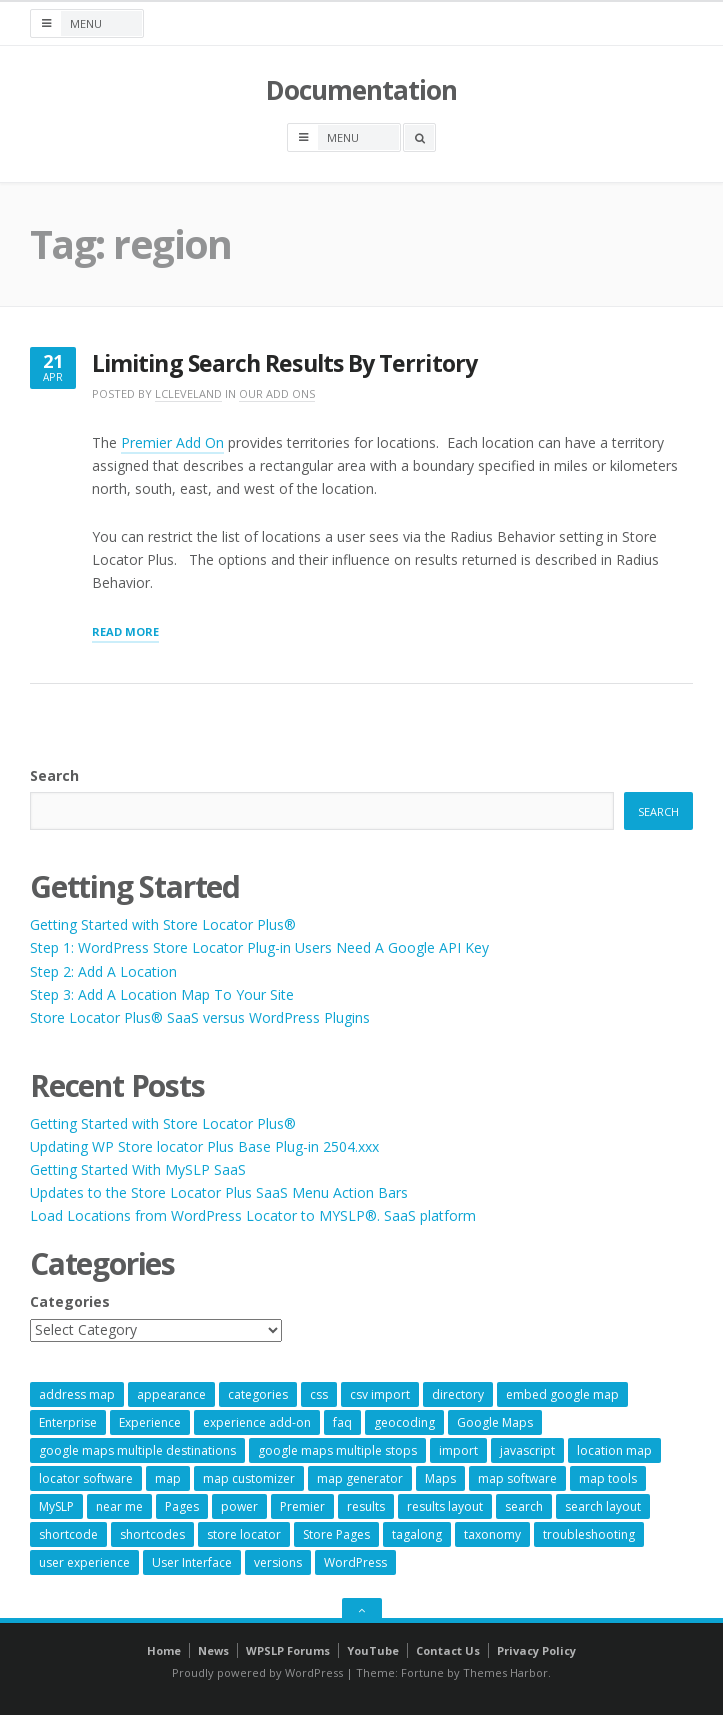 Image resolution: width=723 pixels, height=1715 pixels. What do you see at coordinates (404, 1422) in the screenshot?
I see `geocoding [geocoding (8 items)]` at bounding box center [404, 1422].